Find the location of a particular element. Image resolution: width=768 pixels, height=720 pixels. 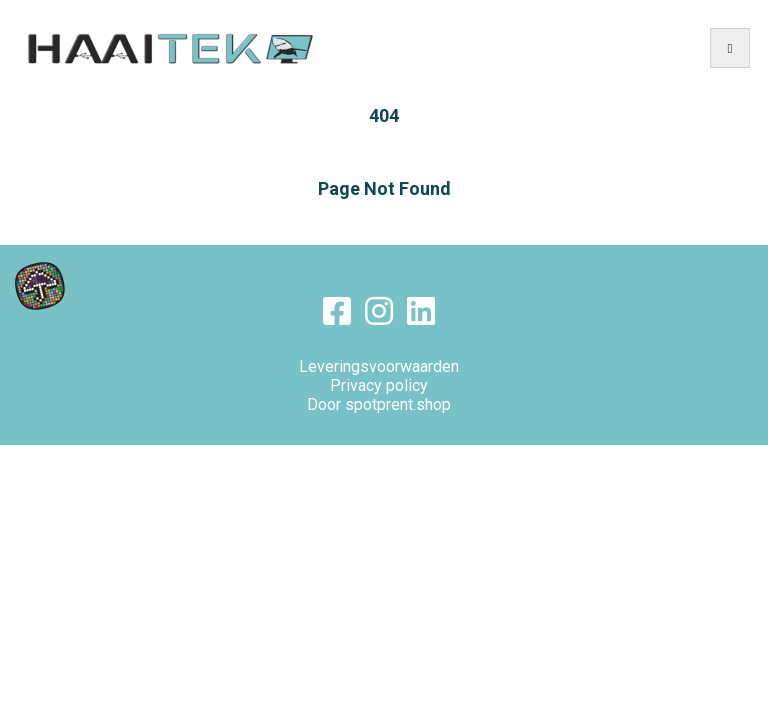

Privacy policy is located at coordinates (379, 385).